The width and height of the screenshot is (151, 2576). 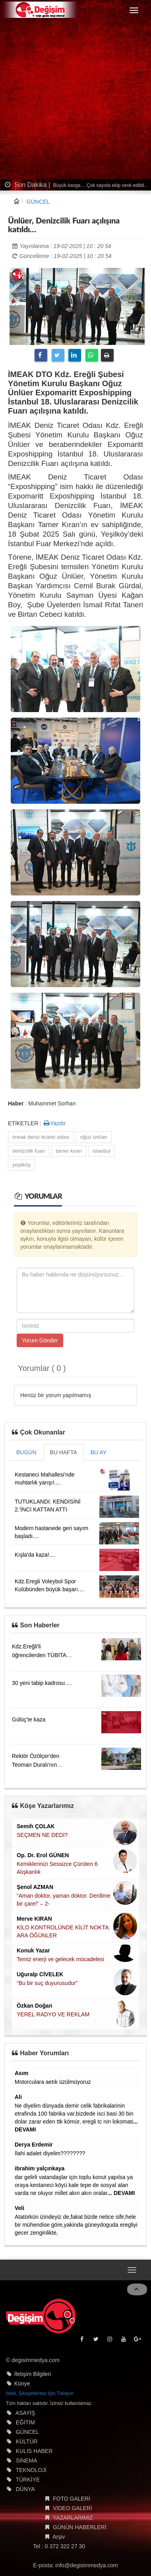 I want to click on Gülüç'te kaza, so click(x=28, y=1719).